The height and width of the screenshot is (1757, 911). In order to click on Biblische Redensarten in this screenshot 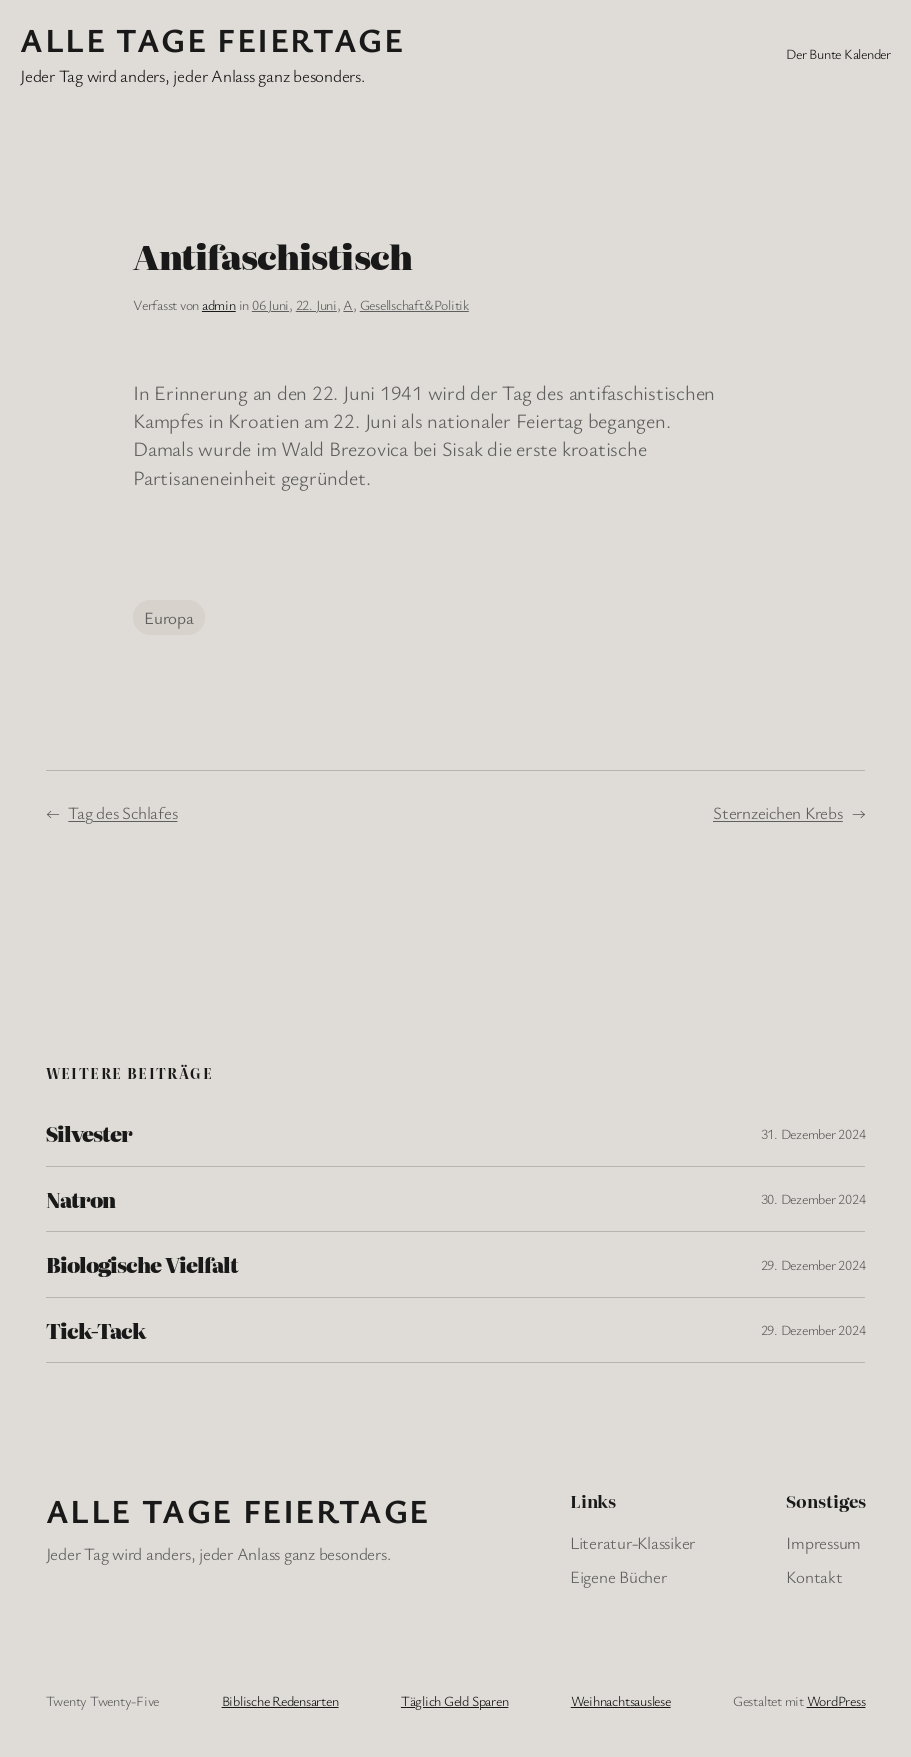, I will do `click(280, 1700)`.